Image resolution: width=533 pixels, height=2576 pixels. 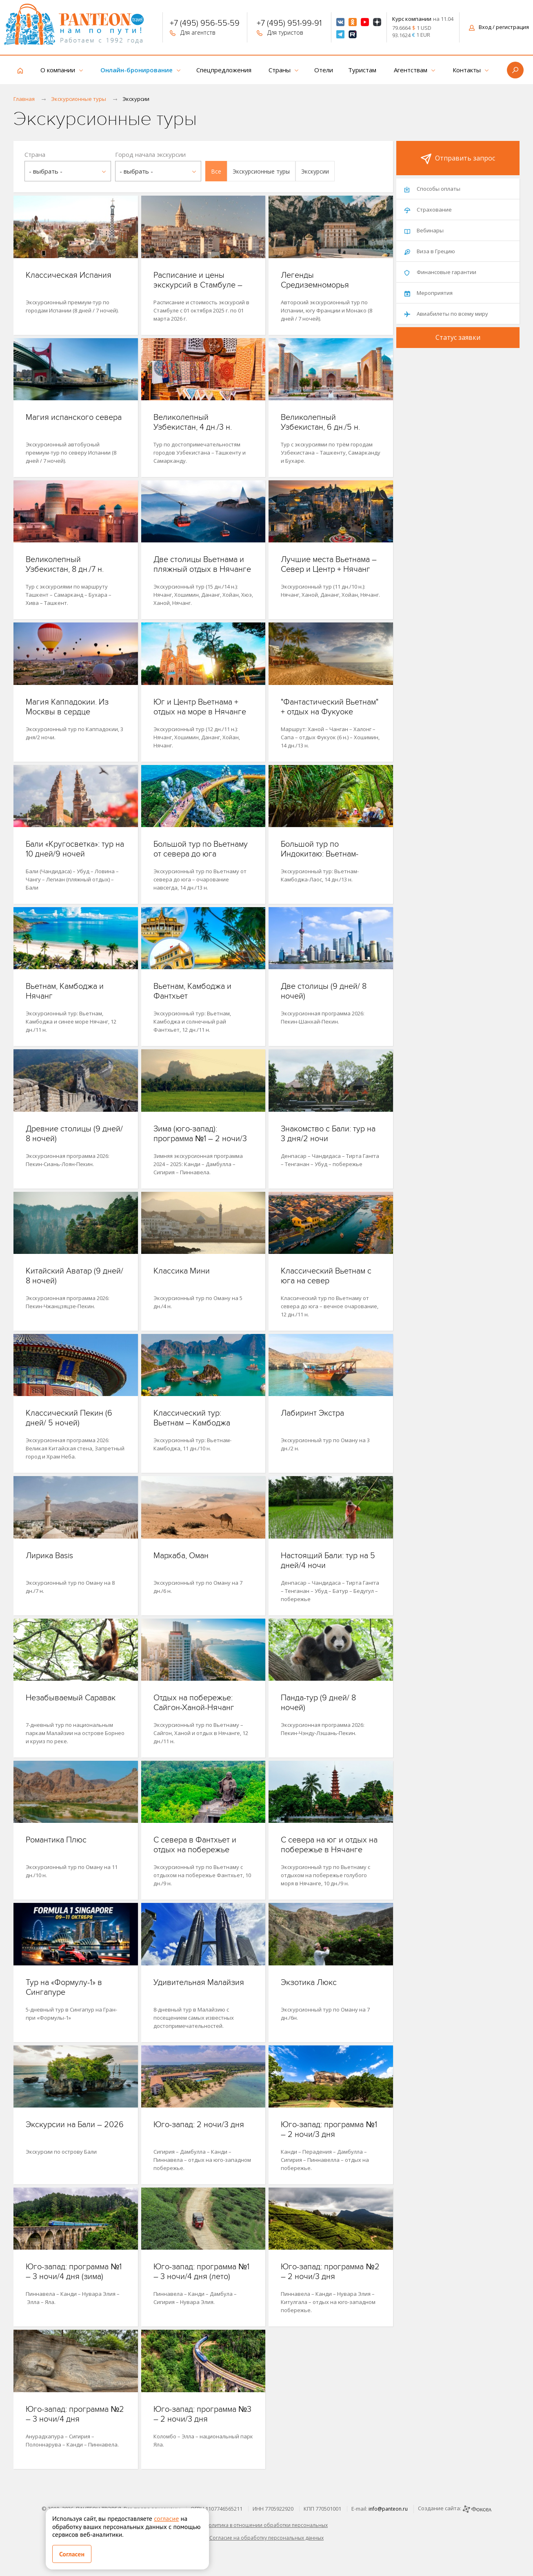 What do you see at coordinates (64, 1987) in the screenshot?
I see `Тур на «Формулу-1» в Сингапуре` at bounding box center [64, 1987].